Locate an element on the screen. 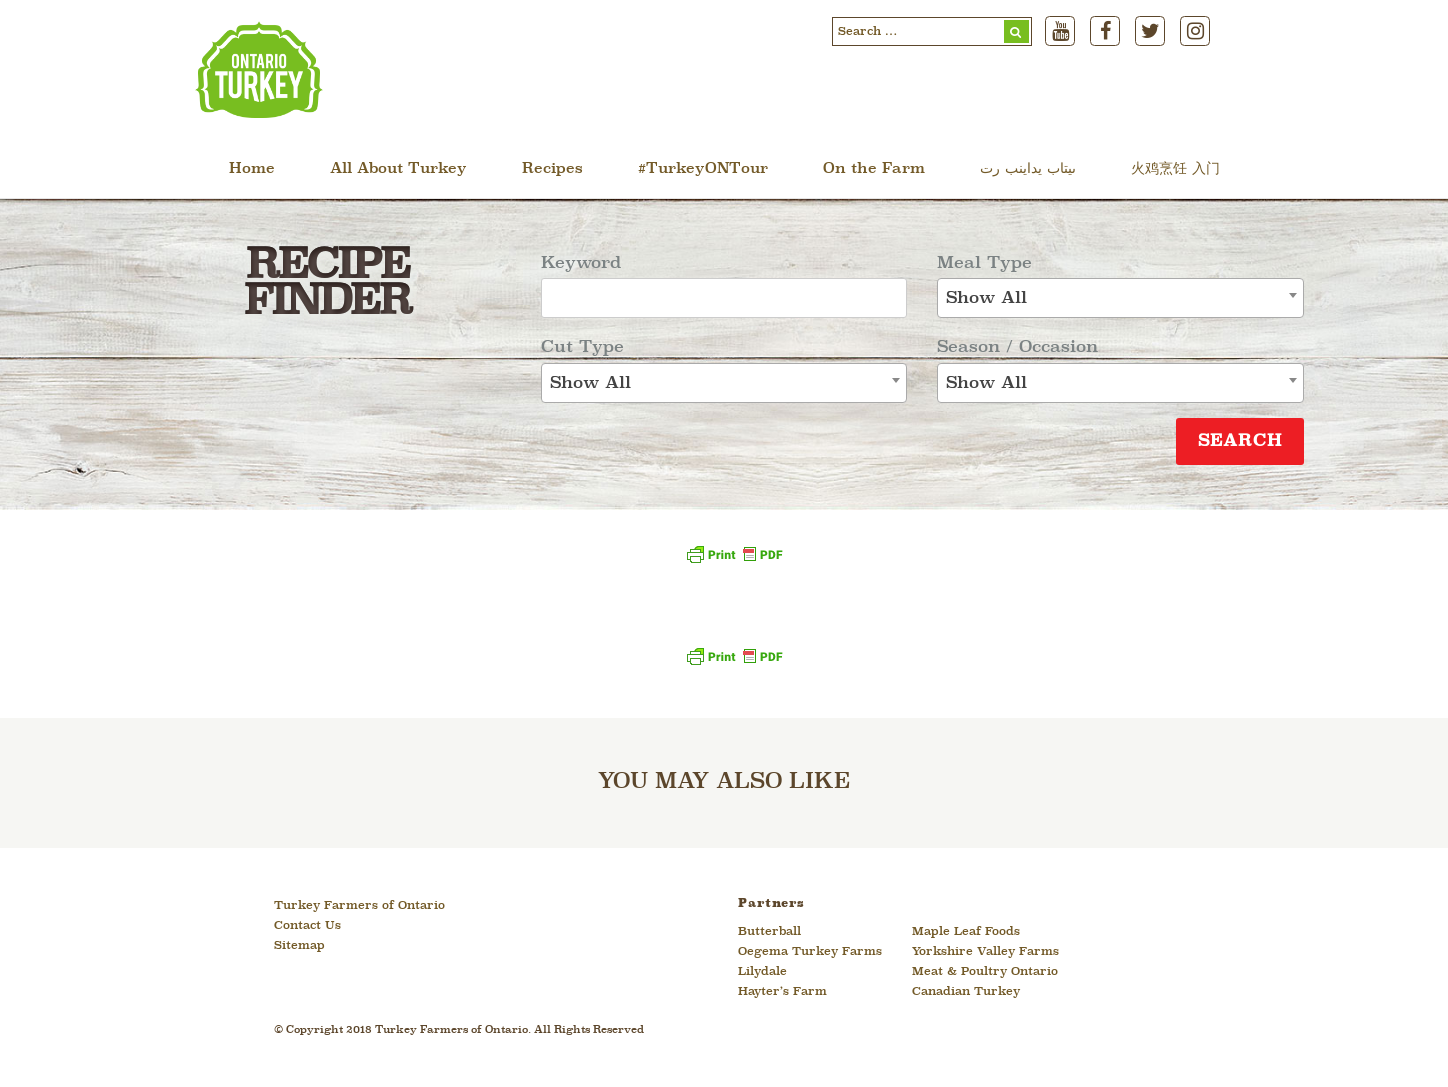 The image size is (1448, 1087). On the Farm is located at coordinates (874, 169).